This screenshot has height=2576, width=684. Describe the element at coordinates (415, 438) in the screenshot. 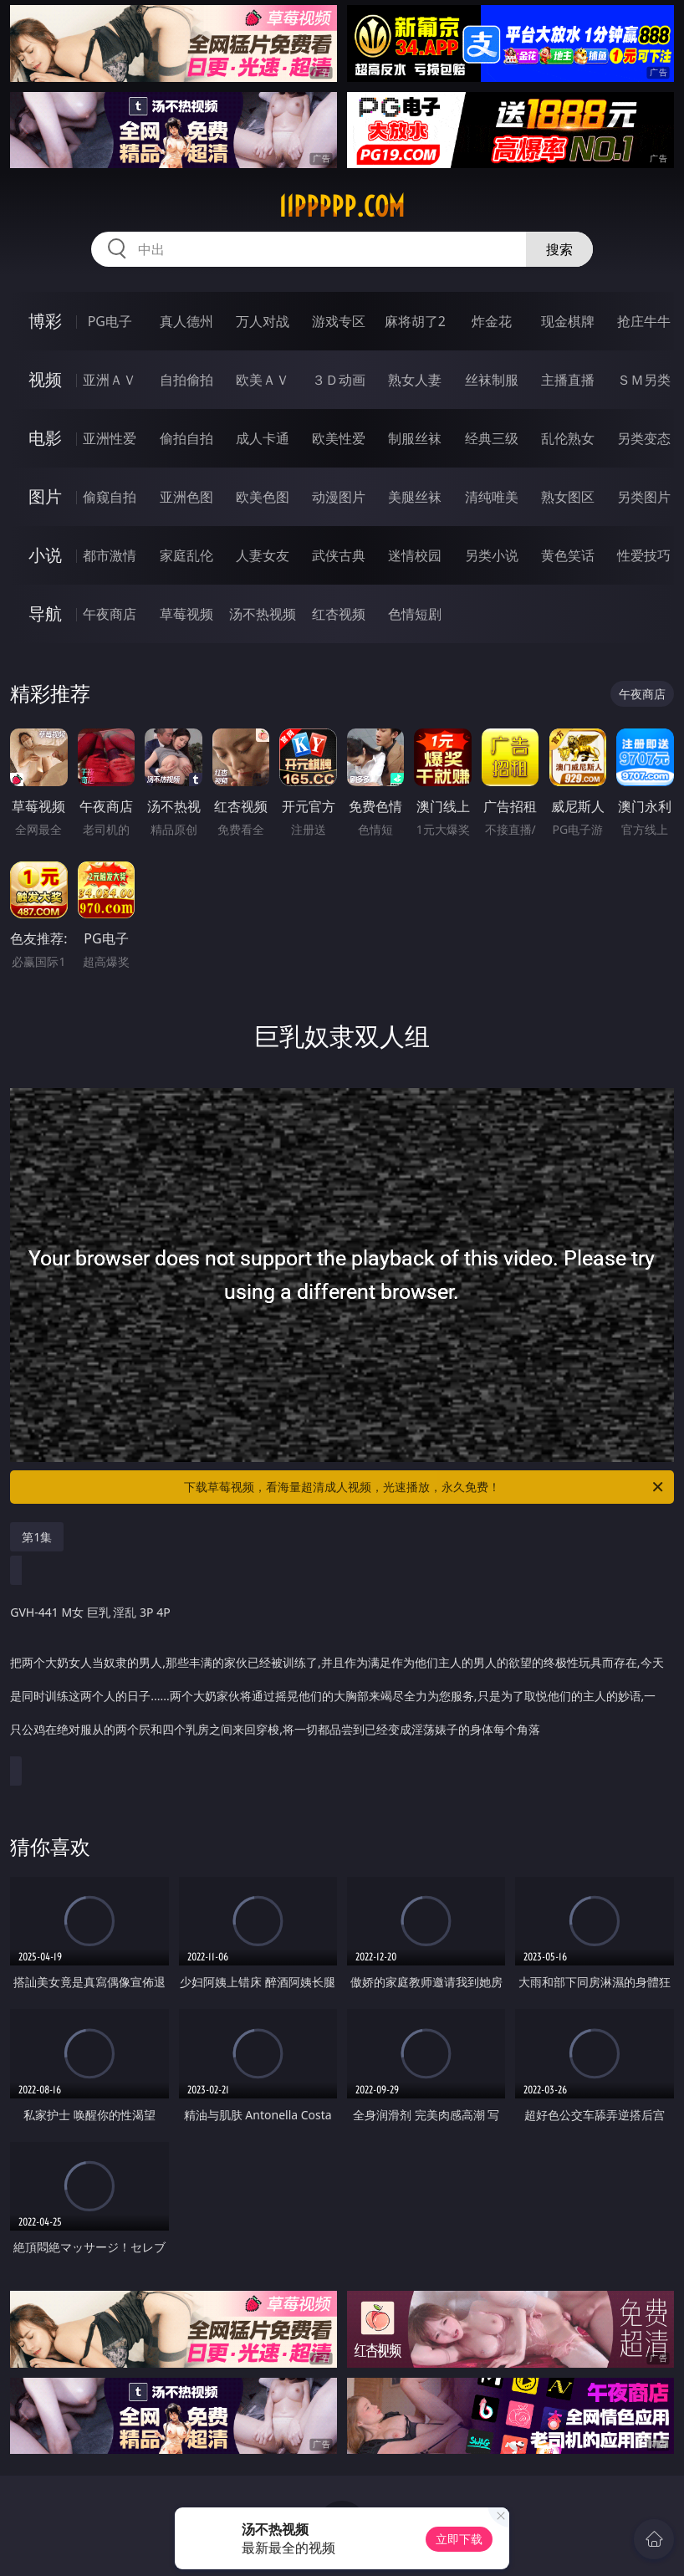

I see `制服丝袜` at that location.